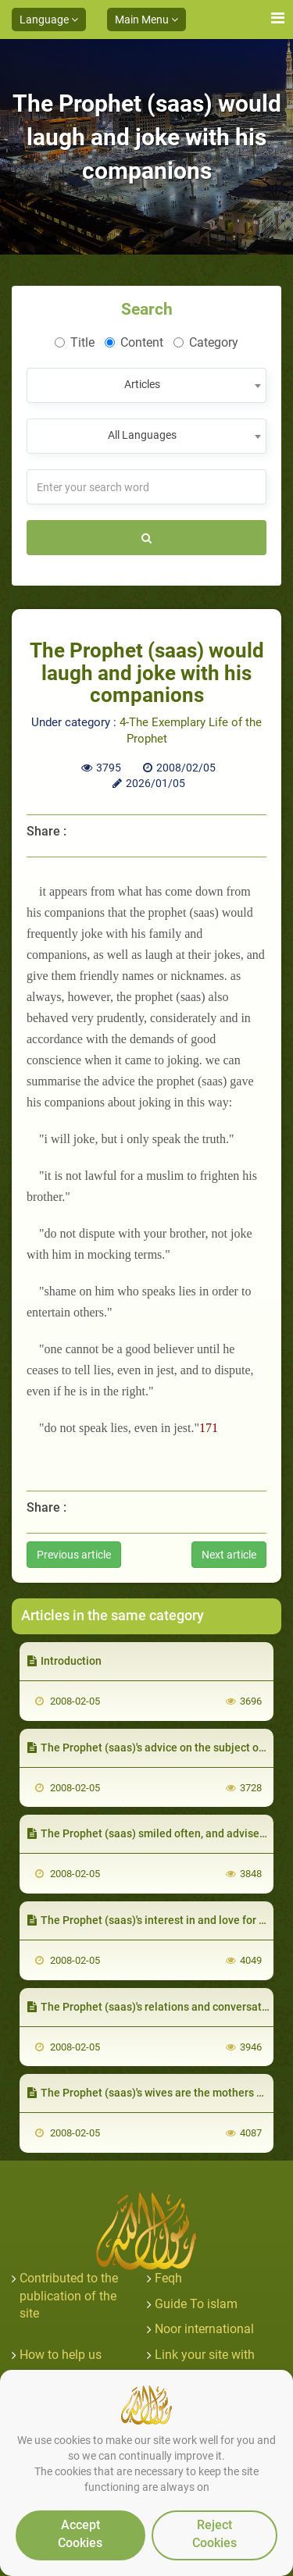 This screenshot has width=293, height=2576. What do you see at coordinates (134, 342) in the screenshot?
I see `Content` at bounding box center [134, 342].